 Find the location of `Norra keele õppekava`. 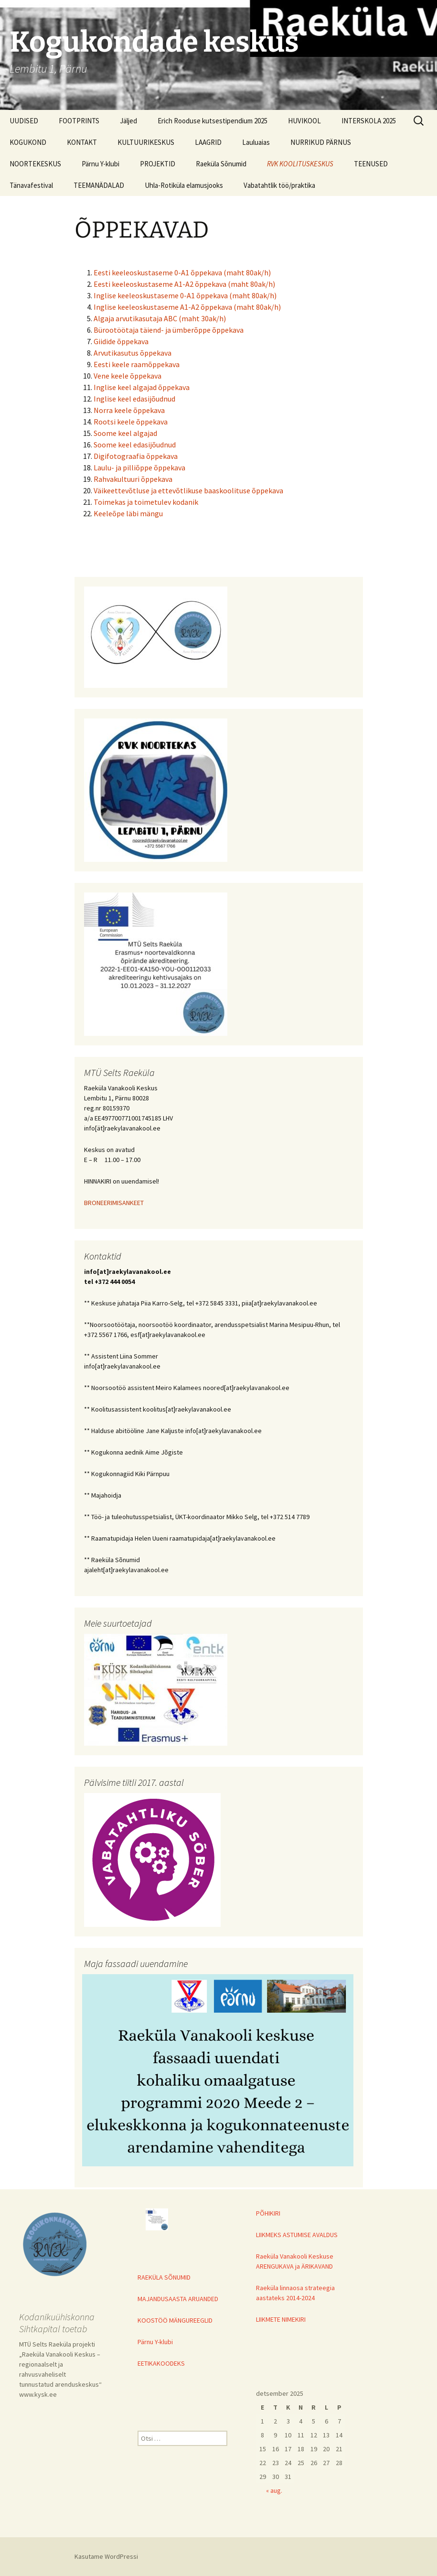

Norra keele õppekava is located at coordinates (129, 410).